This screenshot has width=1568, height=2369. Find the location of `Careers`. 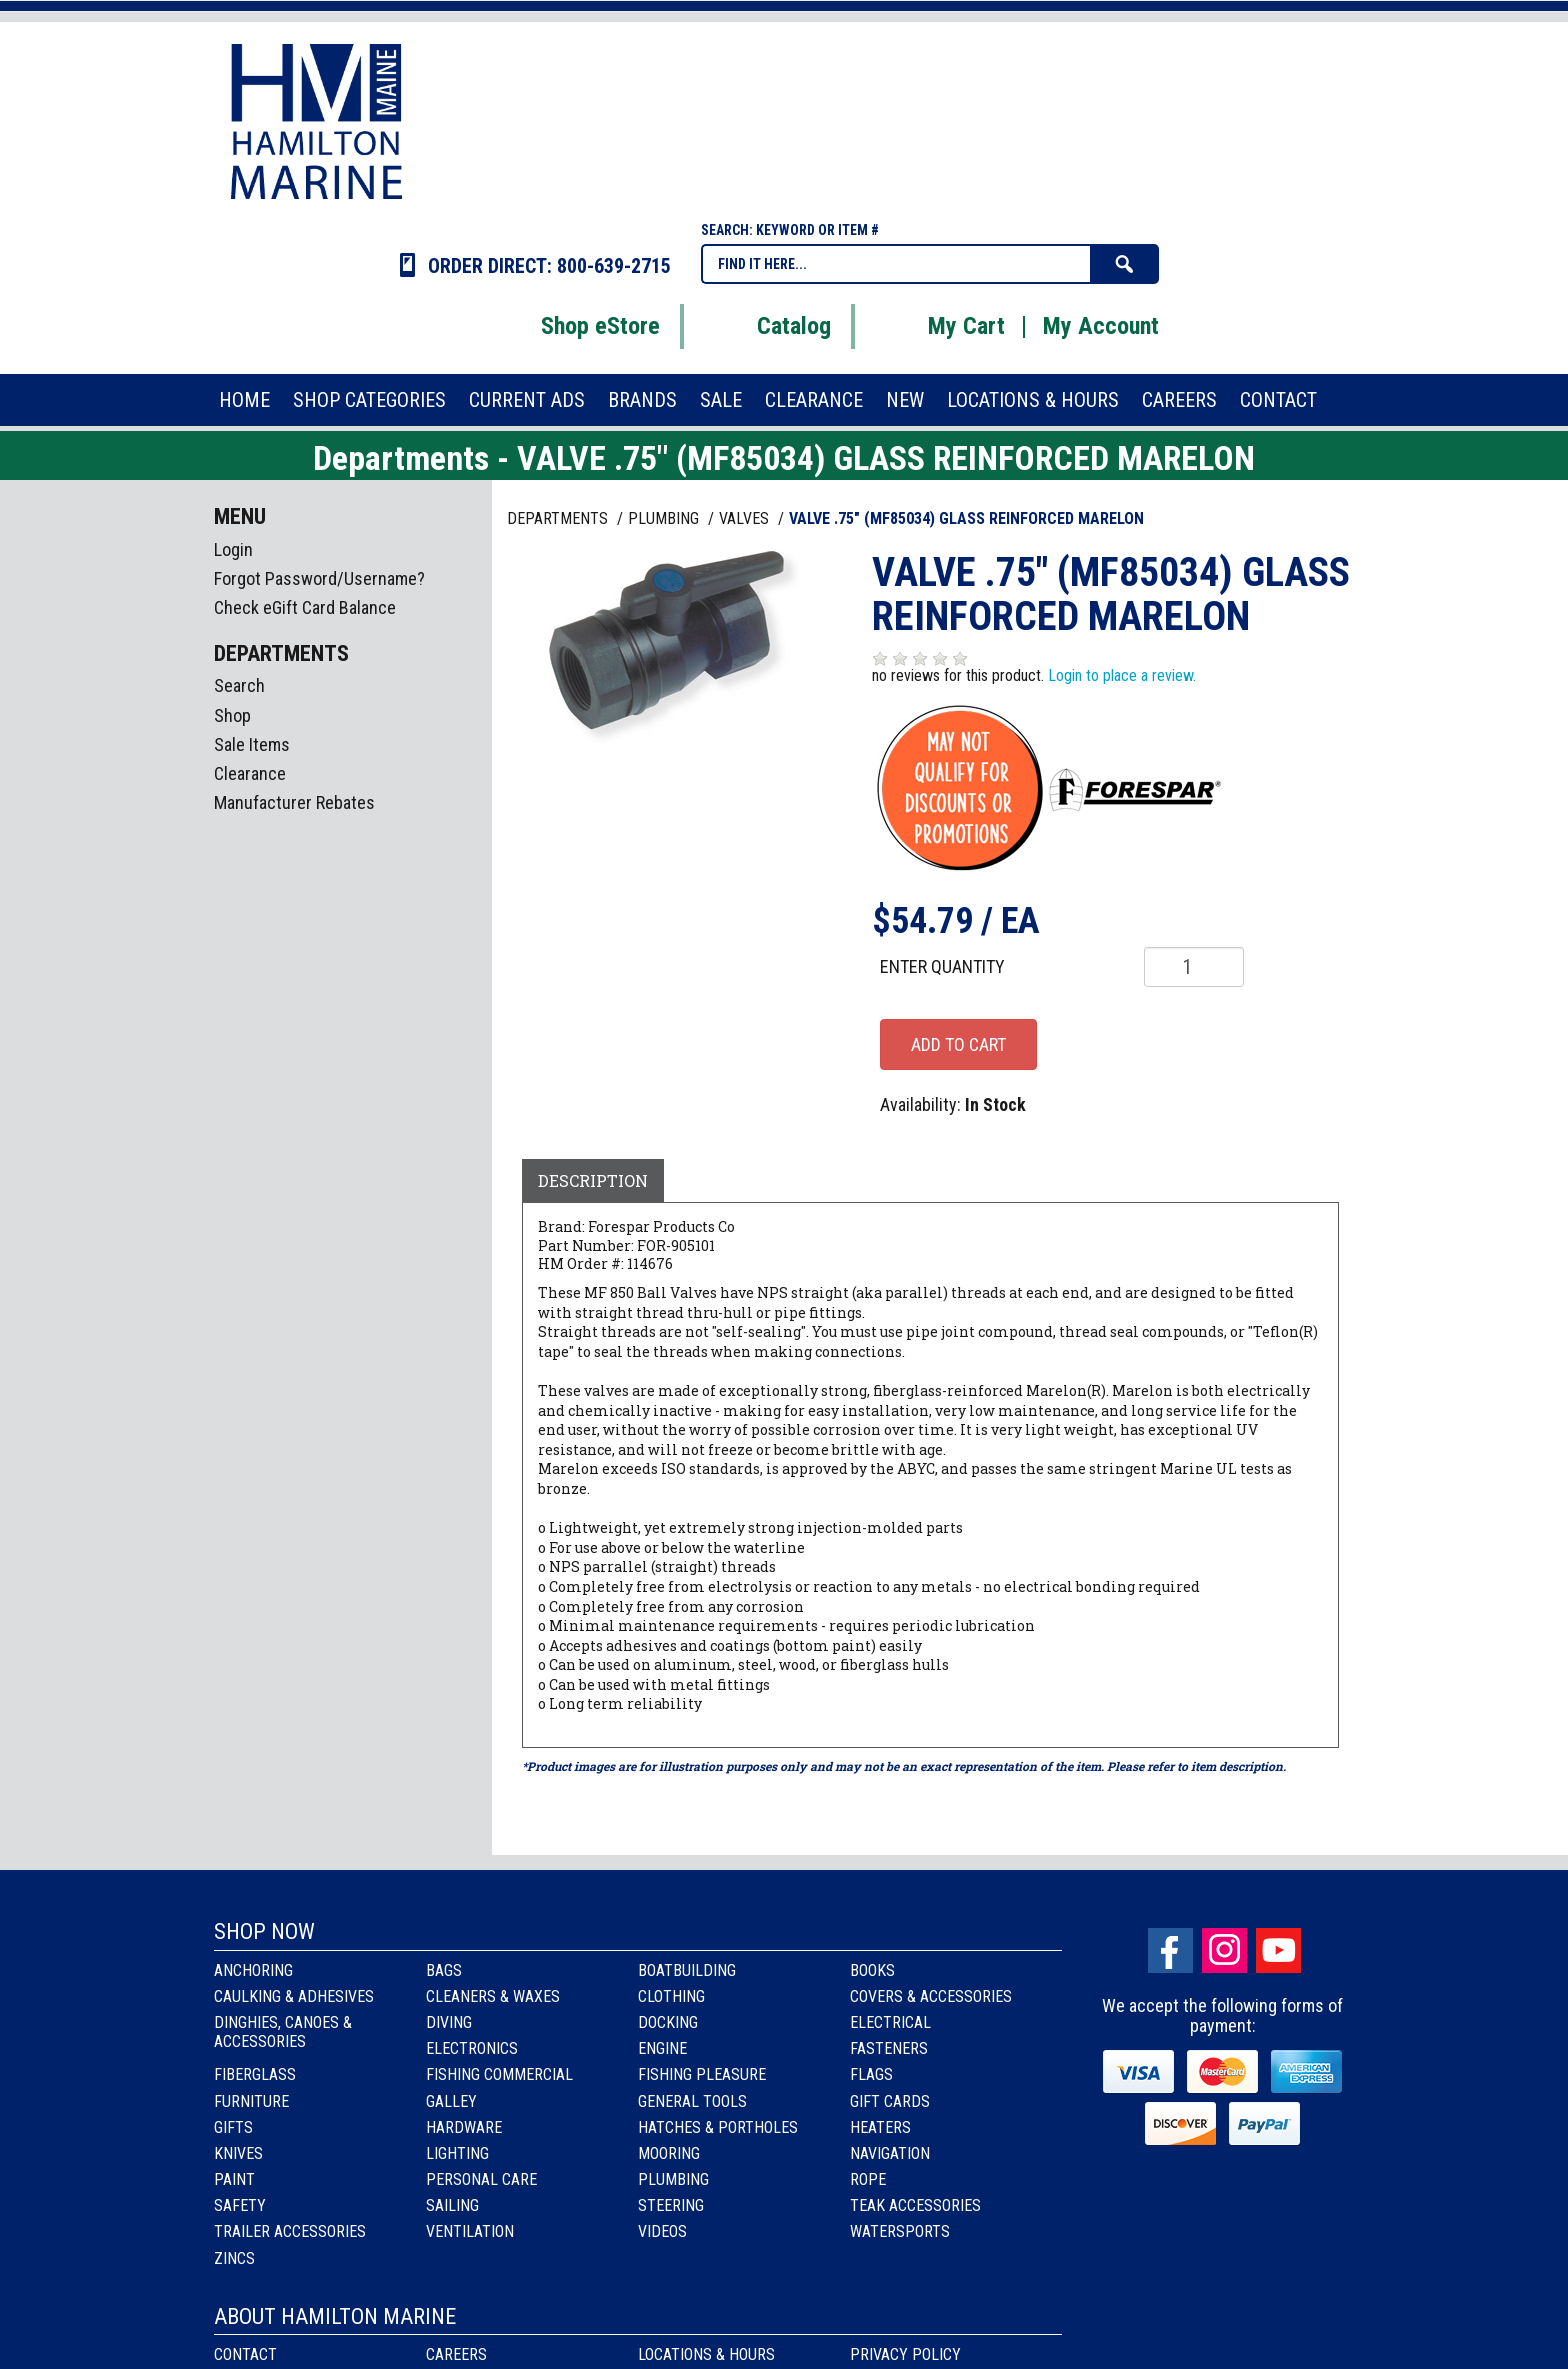

Careers is located at coordinates (456, 2354).